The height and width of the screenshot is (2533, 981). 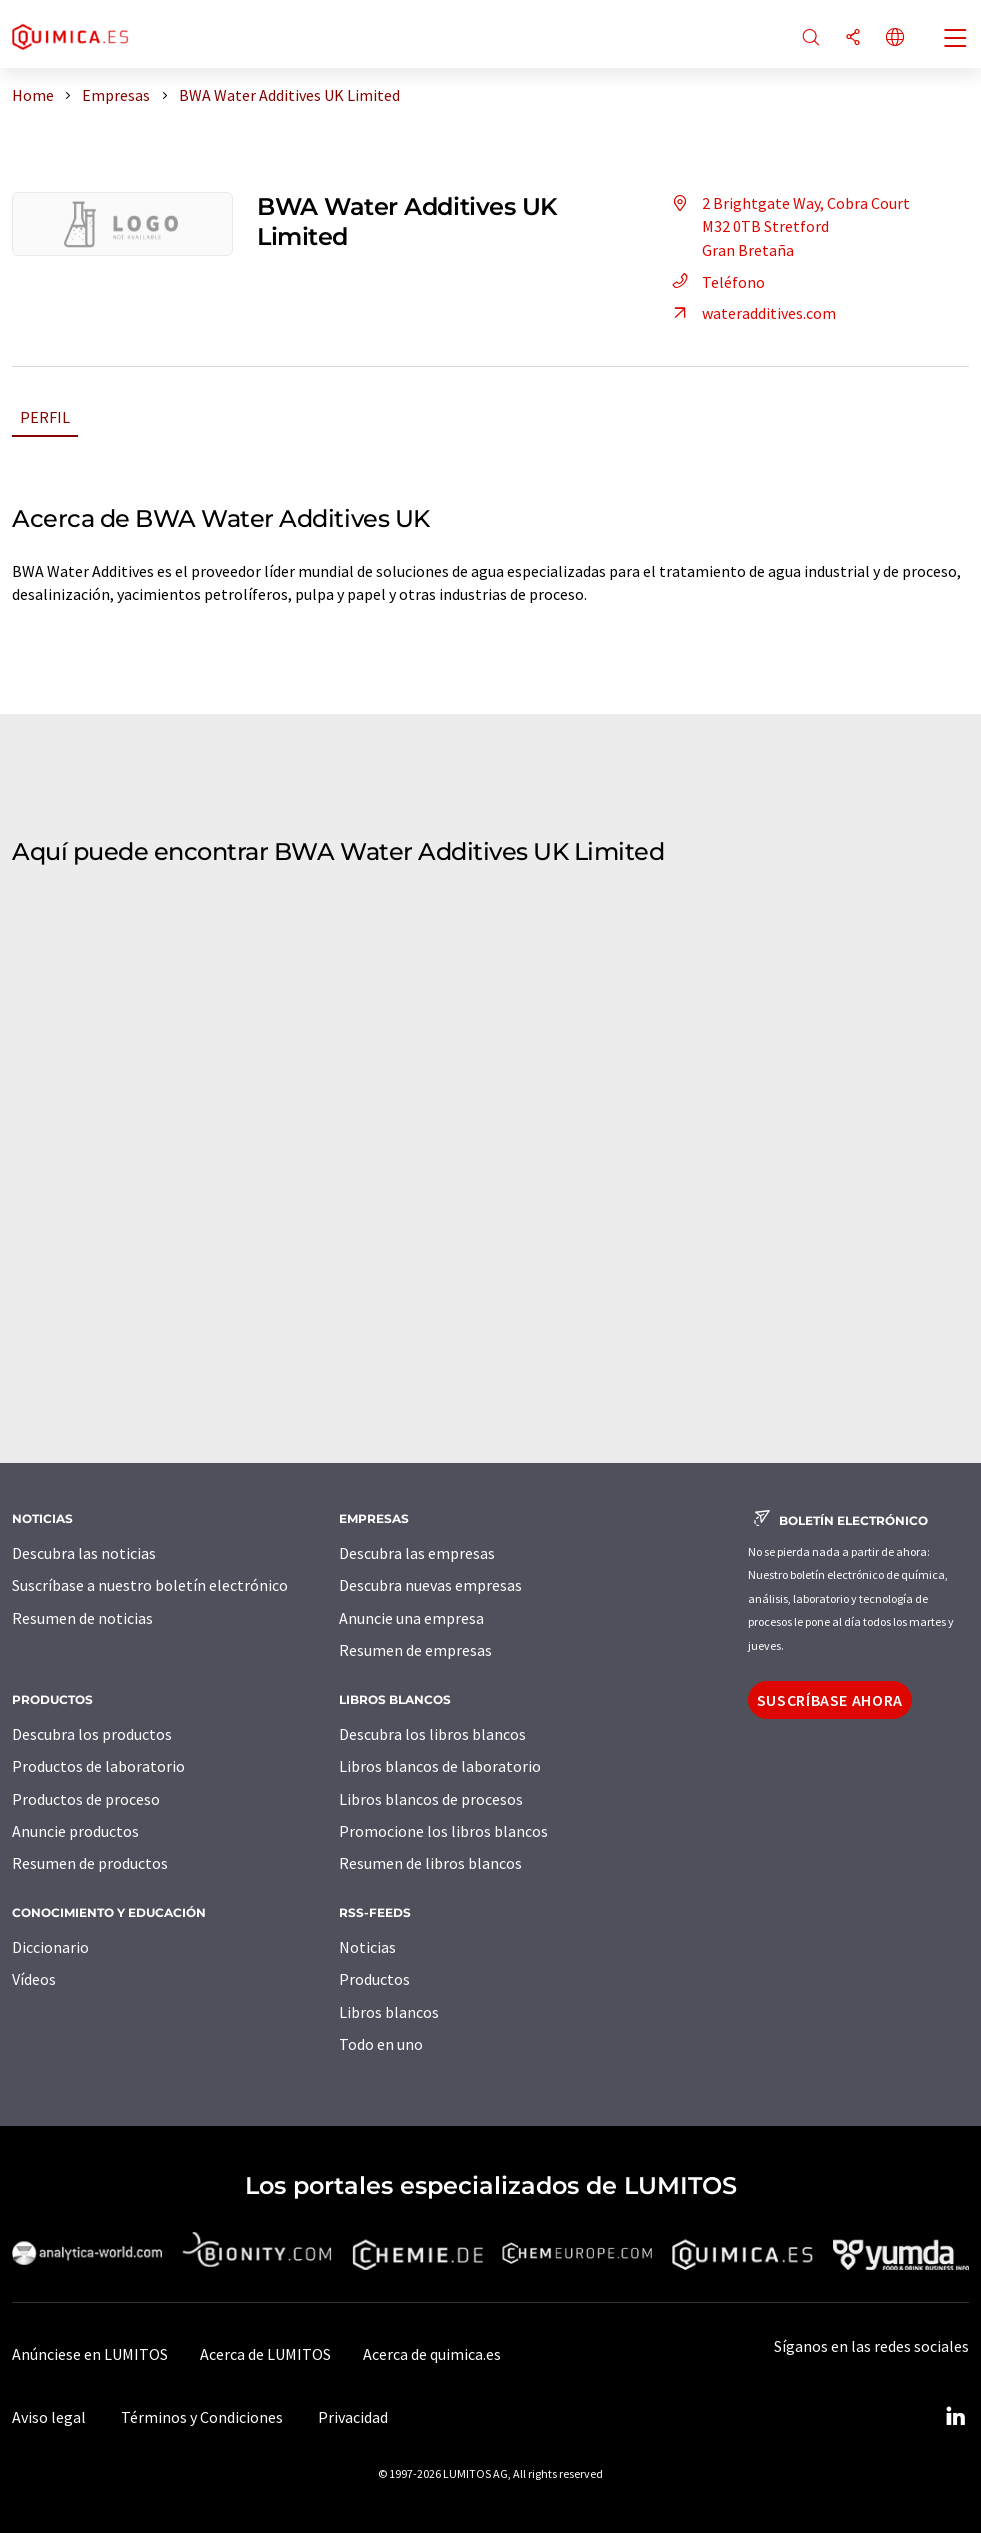 I want to click on Acerca de LUMITOS, so click(x=265, y=2354).